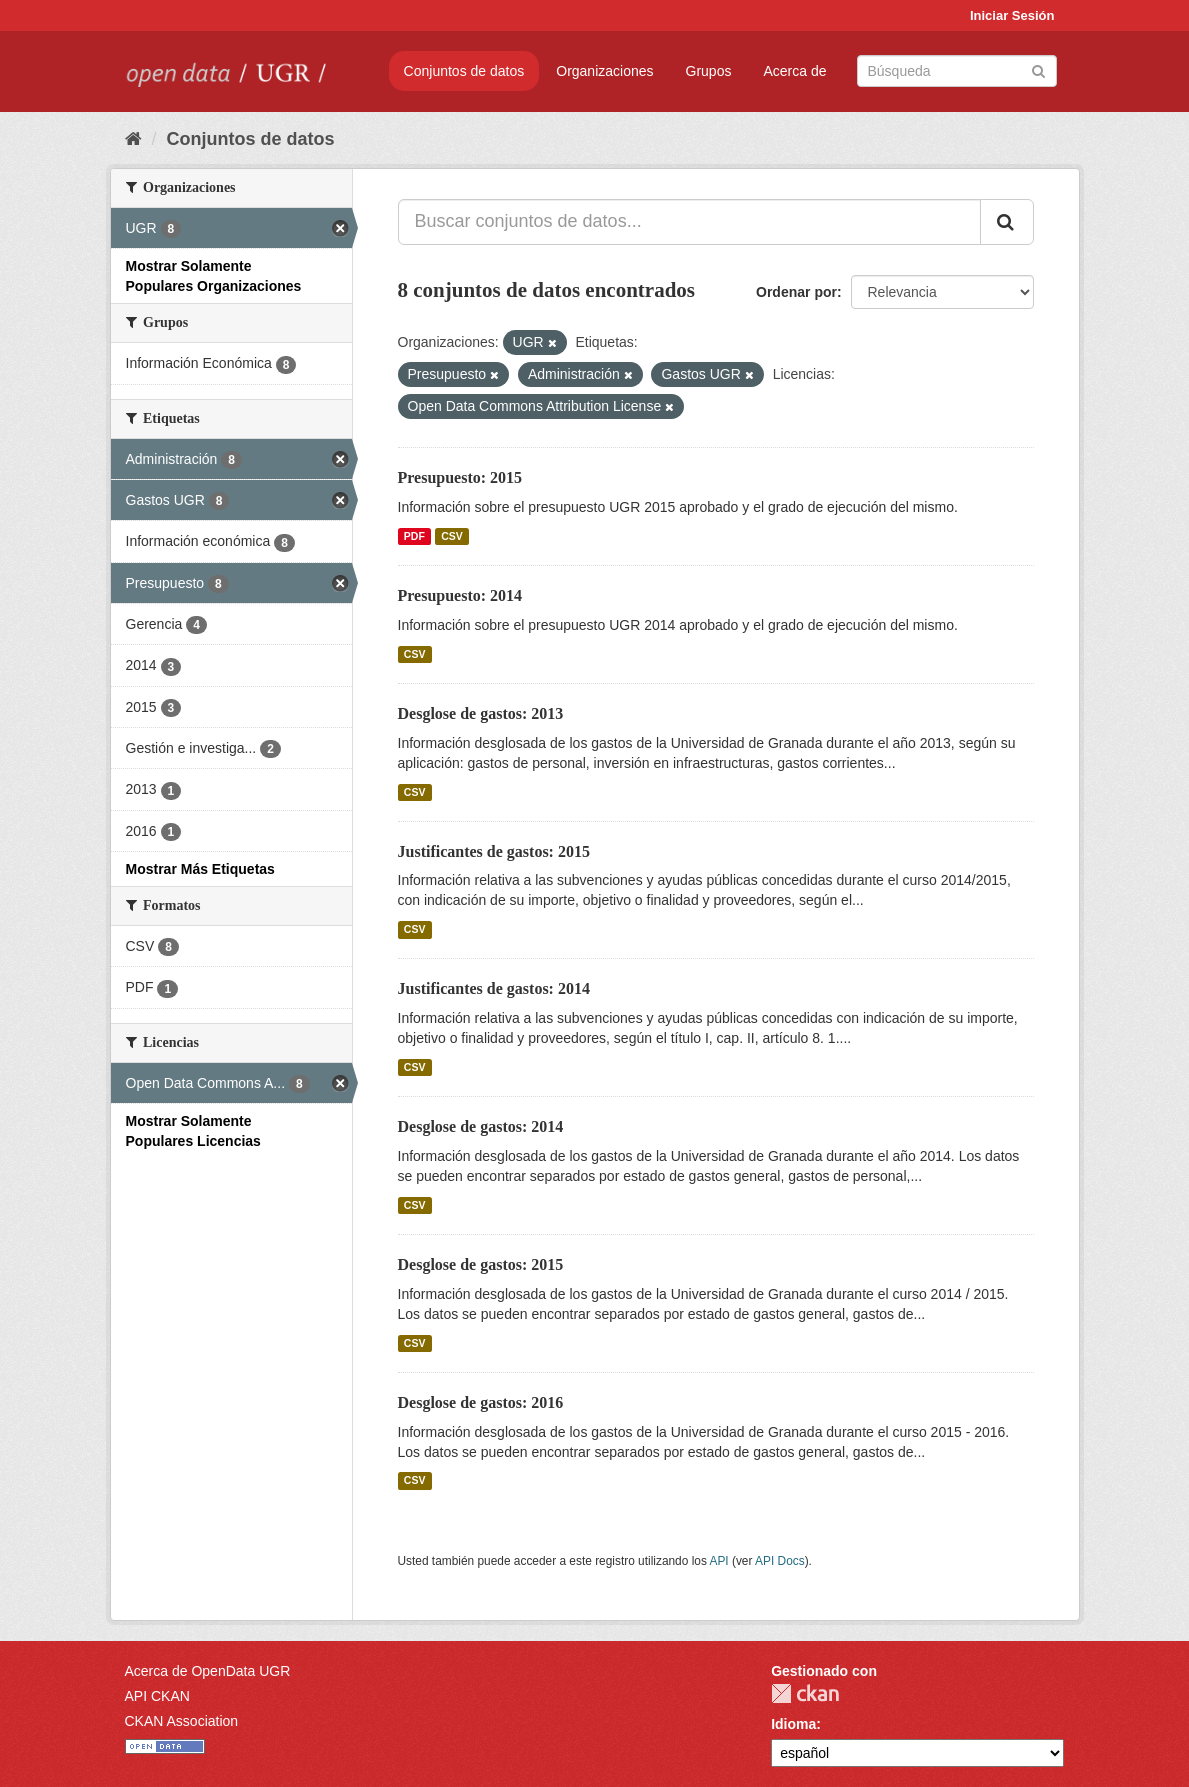  Describe the element at coordinates (200, 869) in the screenshot. I see `Mostrar Más Etiquetas` at that location.